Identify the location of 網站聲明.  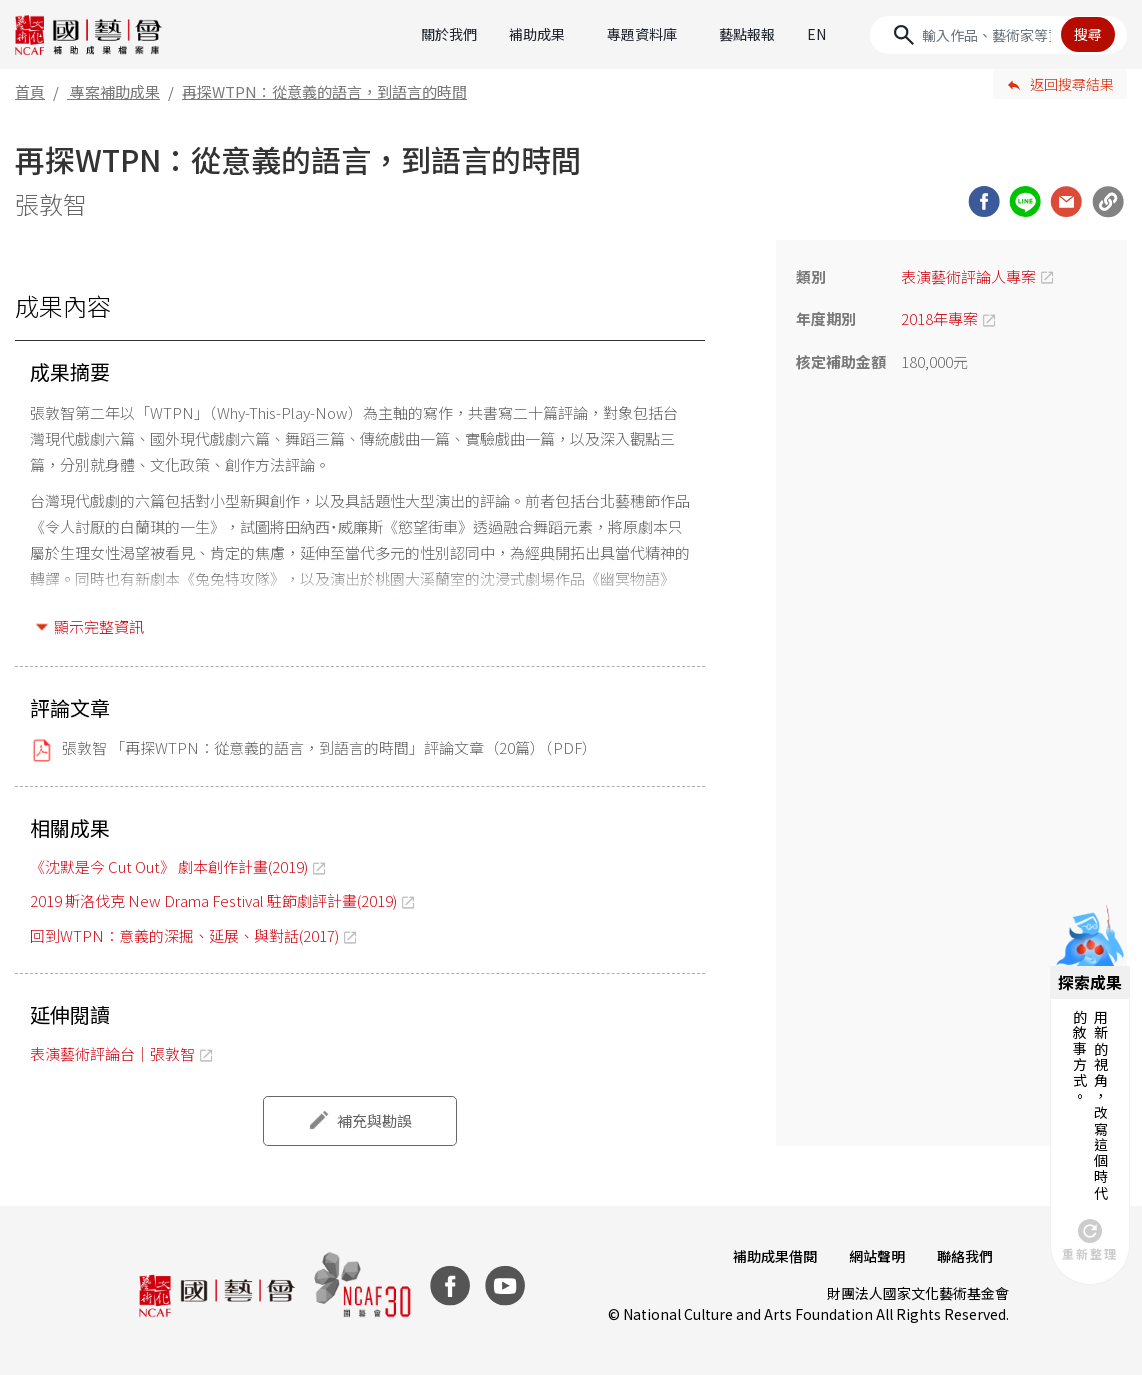
(877, 1256).